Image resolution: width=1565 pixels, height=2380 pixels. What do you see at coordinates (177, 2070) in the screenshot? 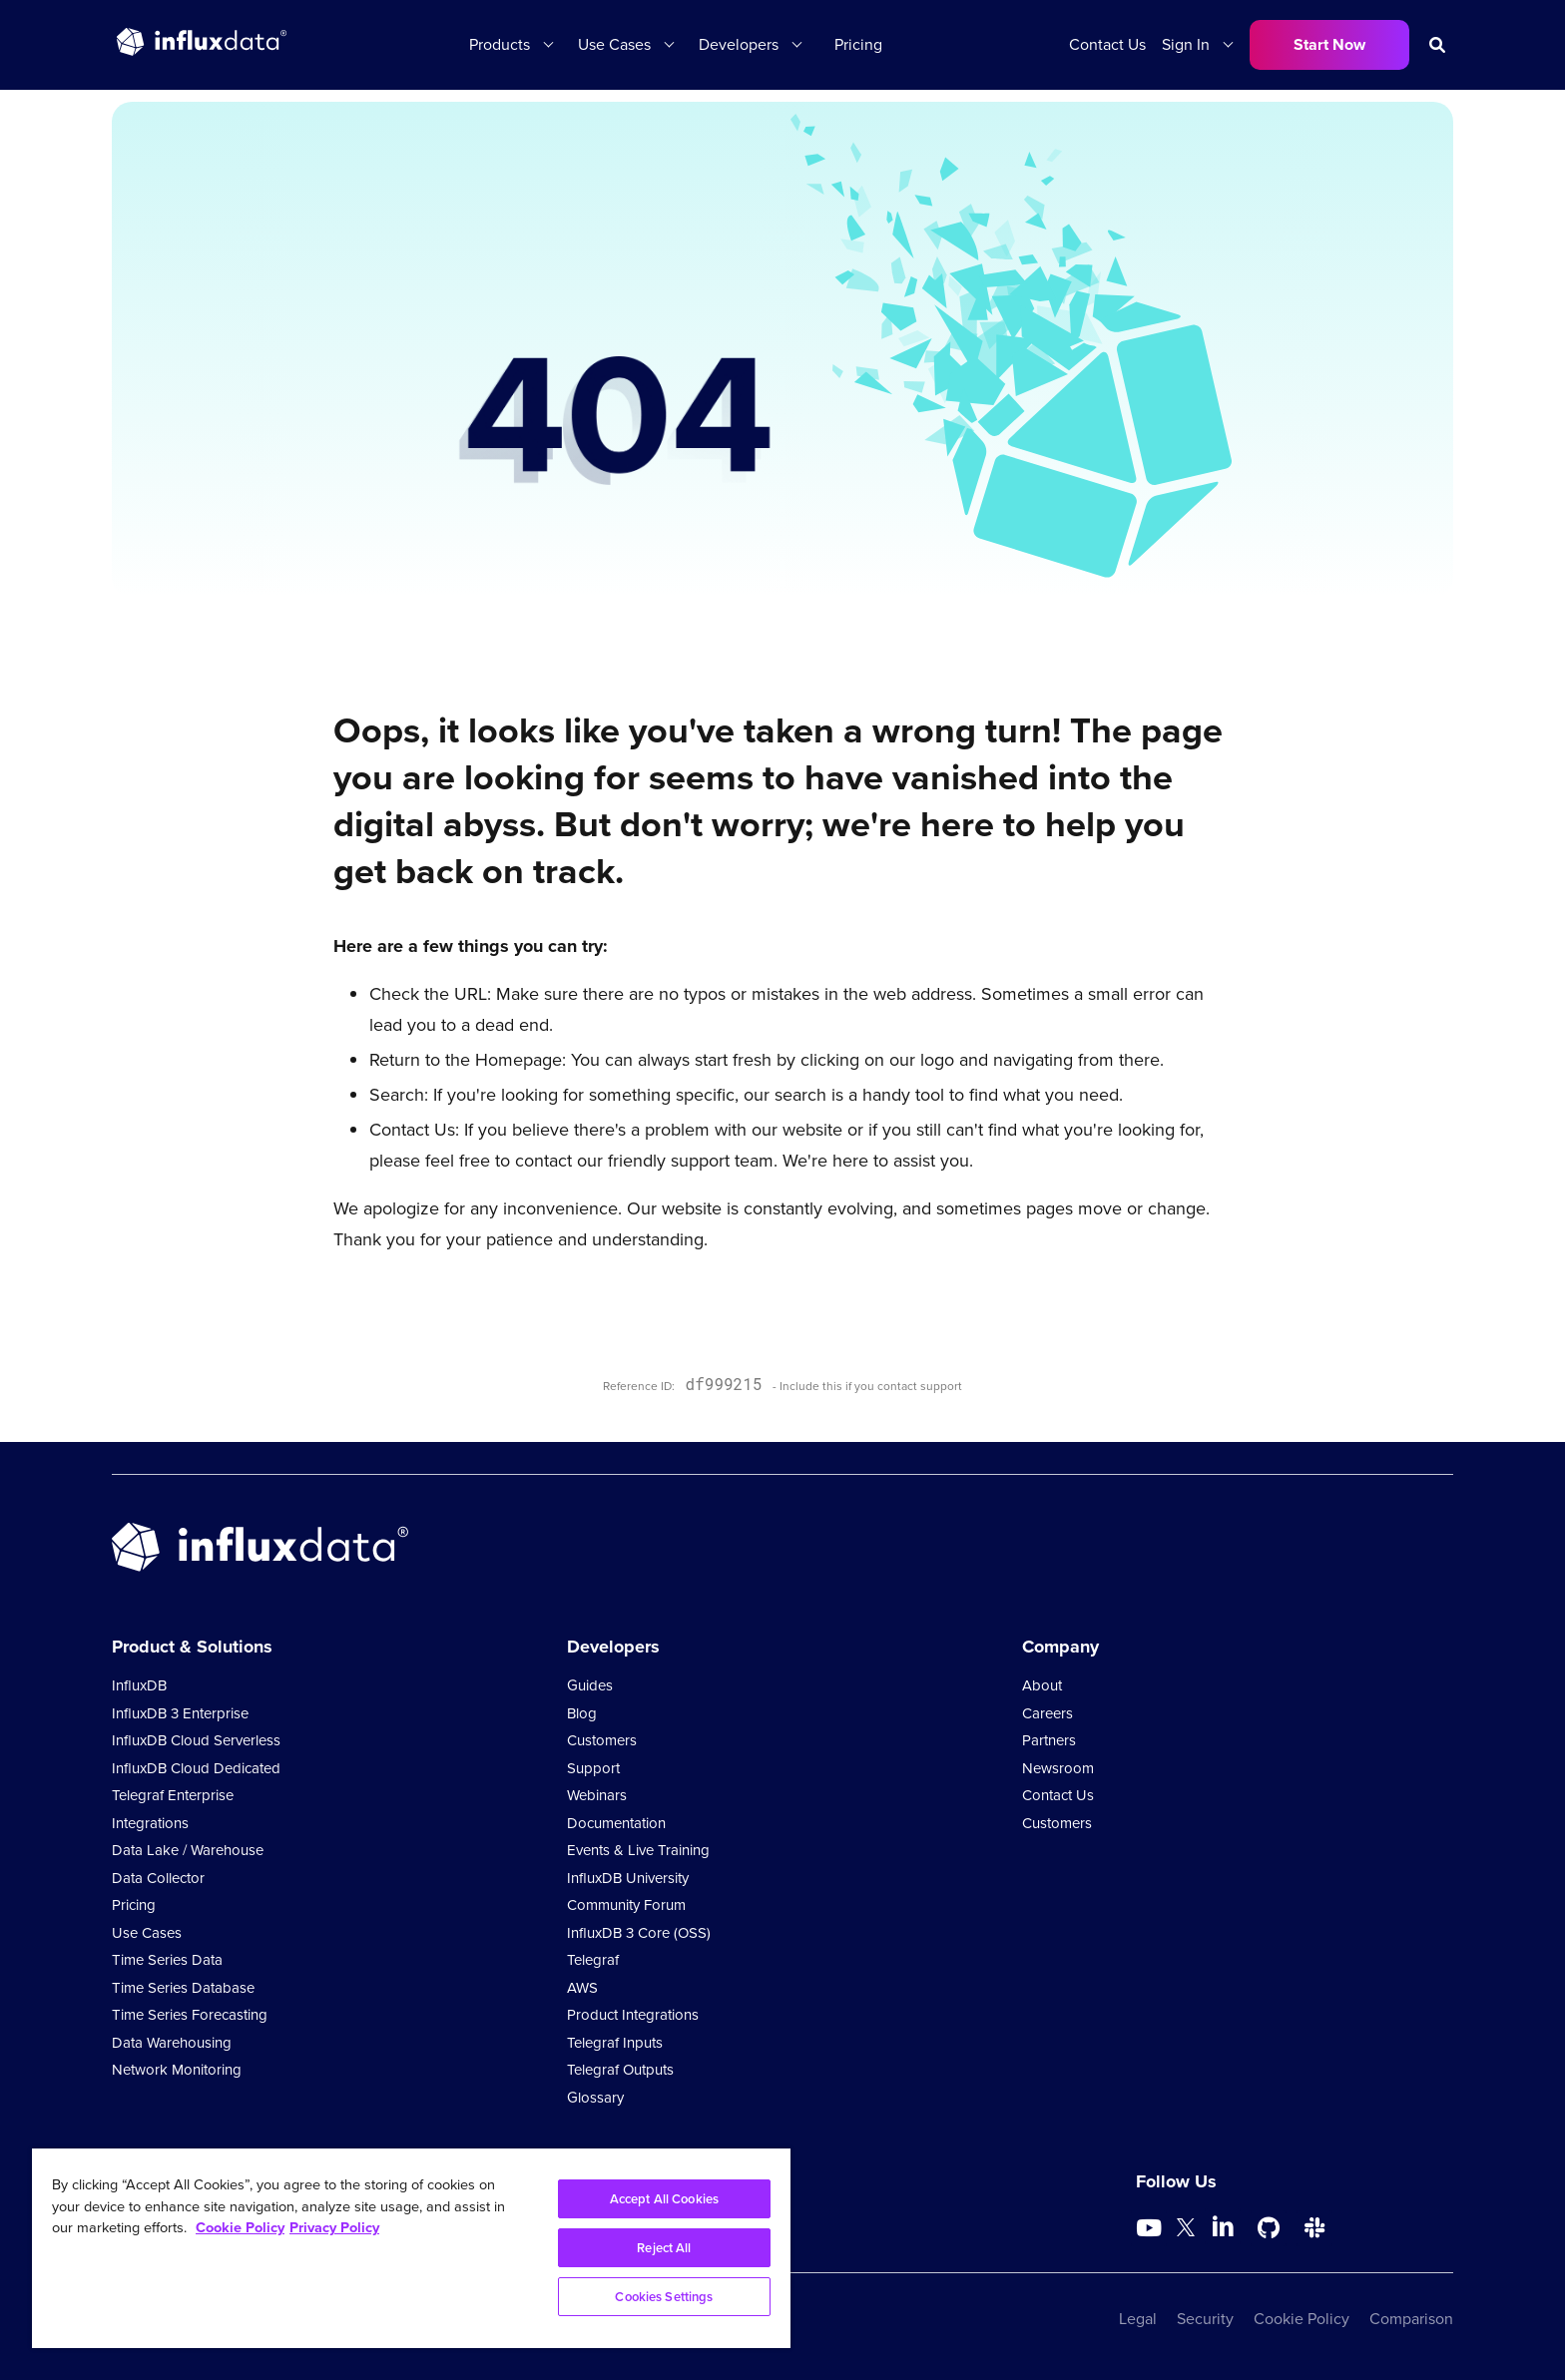
I see `Network Monitoring` at bounding box center [177, 2070].